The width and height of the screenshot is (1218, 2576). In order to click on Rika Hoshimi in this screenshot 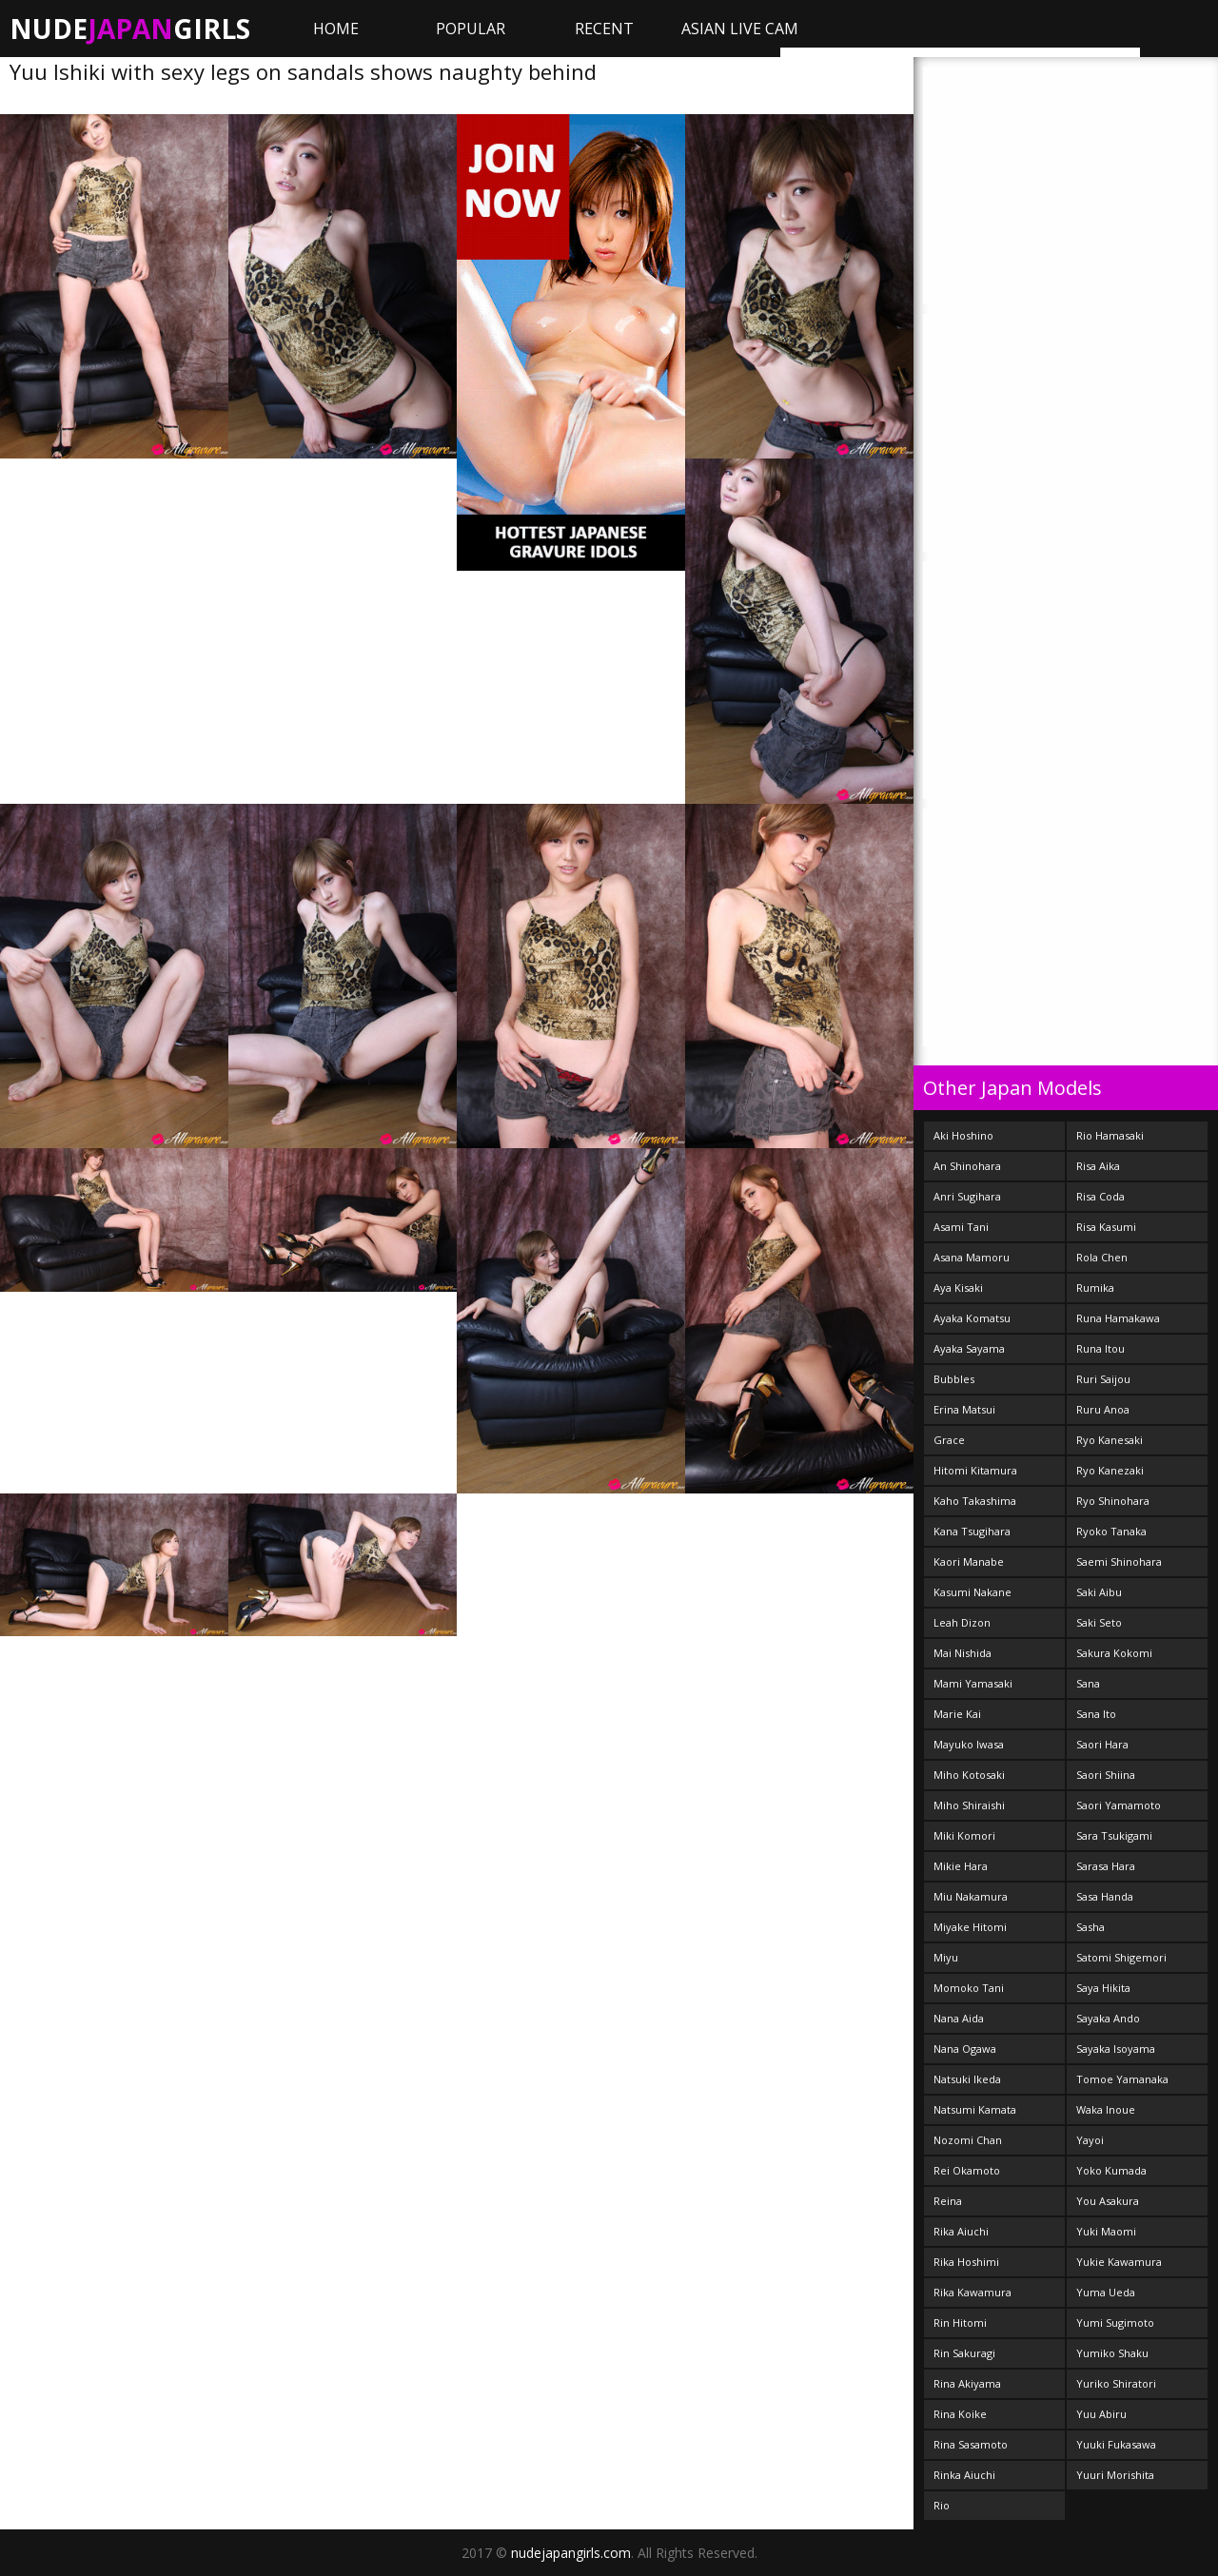, I will do `click(966, 2261)`.